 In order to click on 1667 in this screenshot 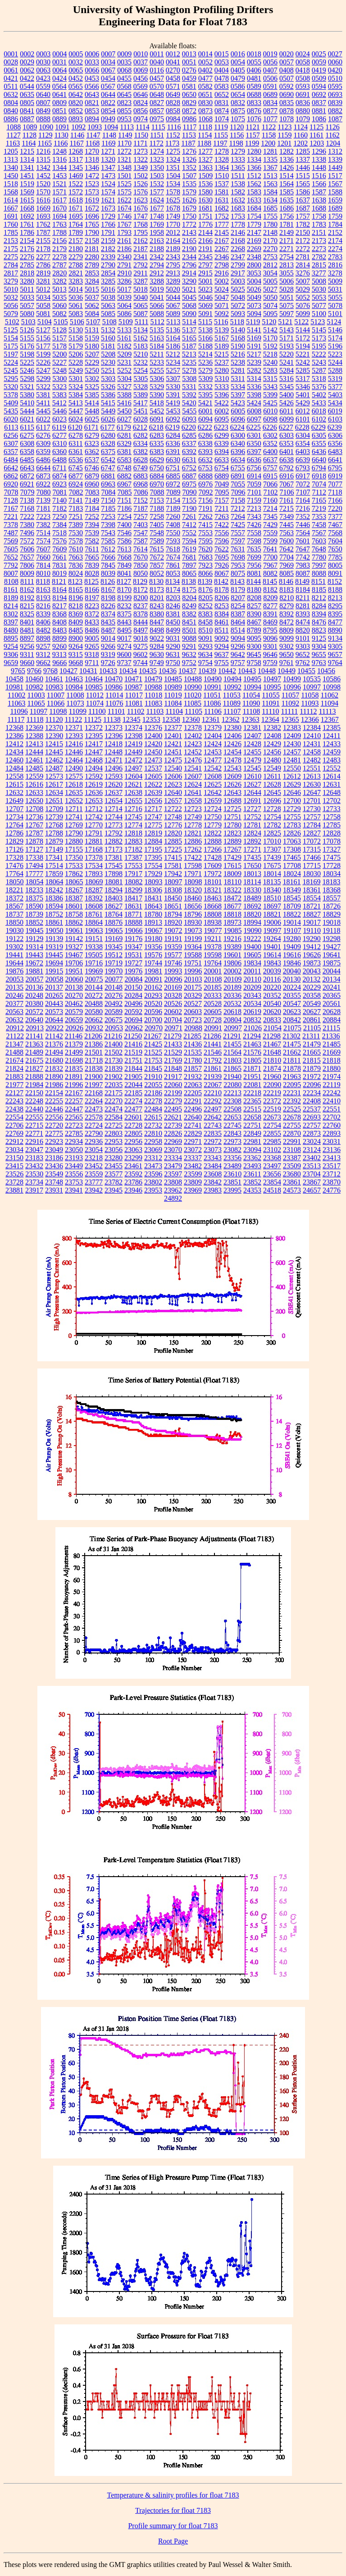, I will do `click(11, 208)`.